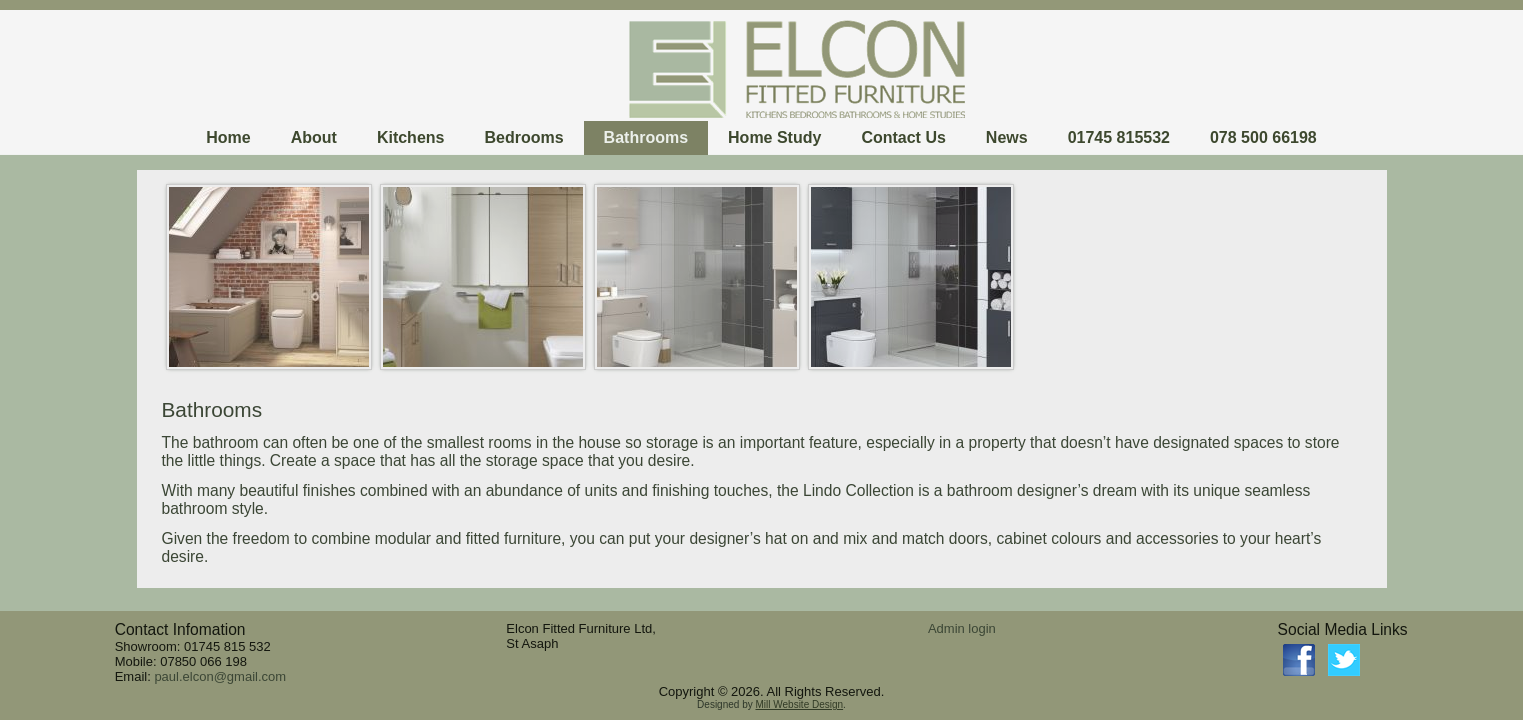  What do you see at coordinates (1263, 137) in the screenshot?
I see `078 500 66198` at bounding box center [1263, 137].